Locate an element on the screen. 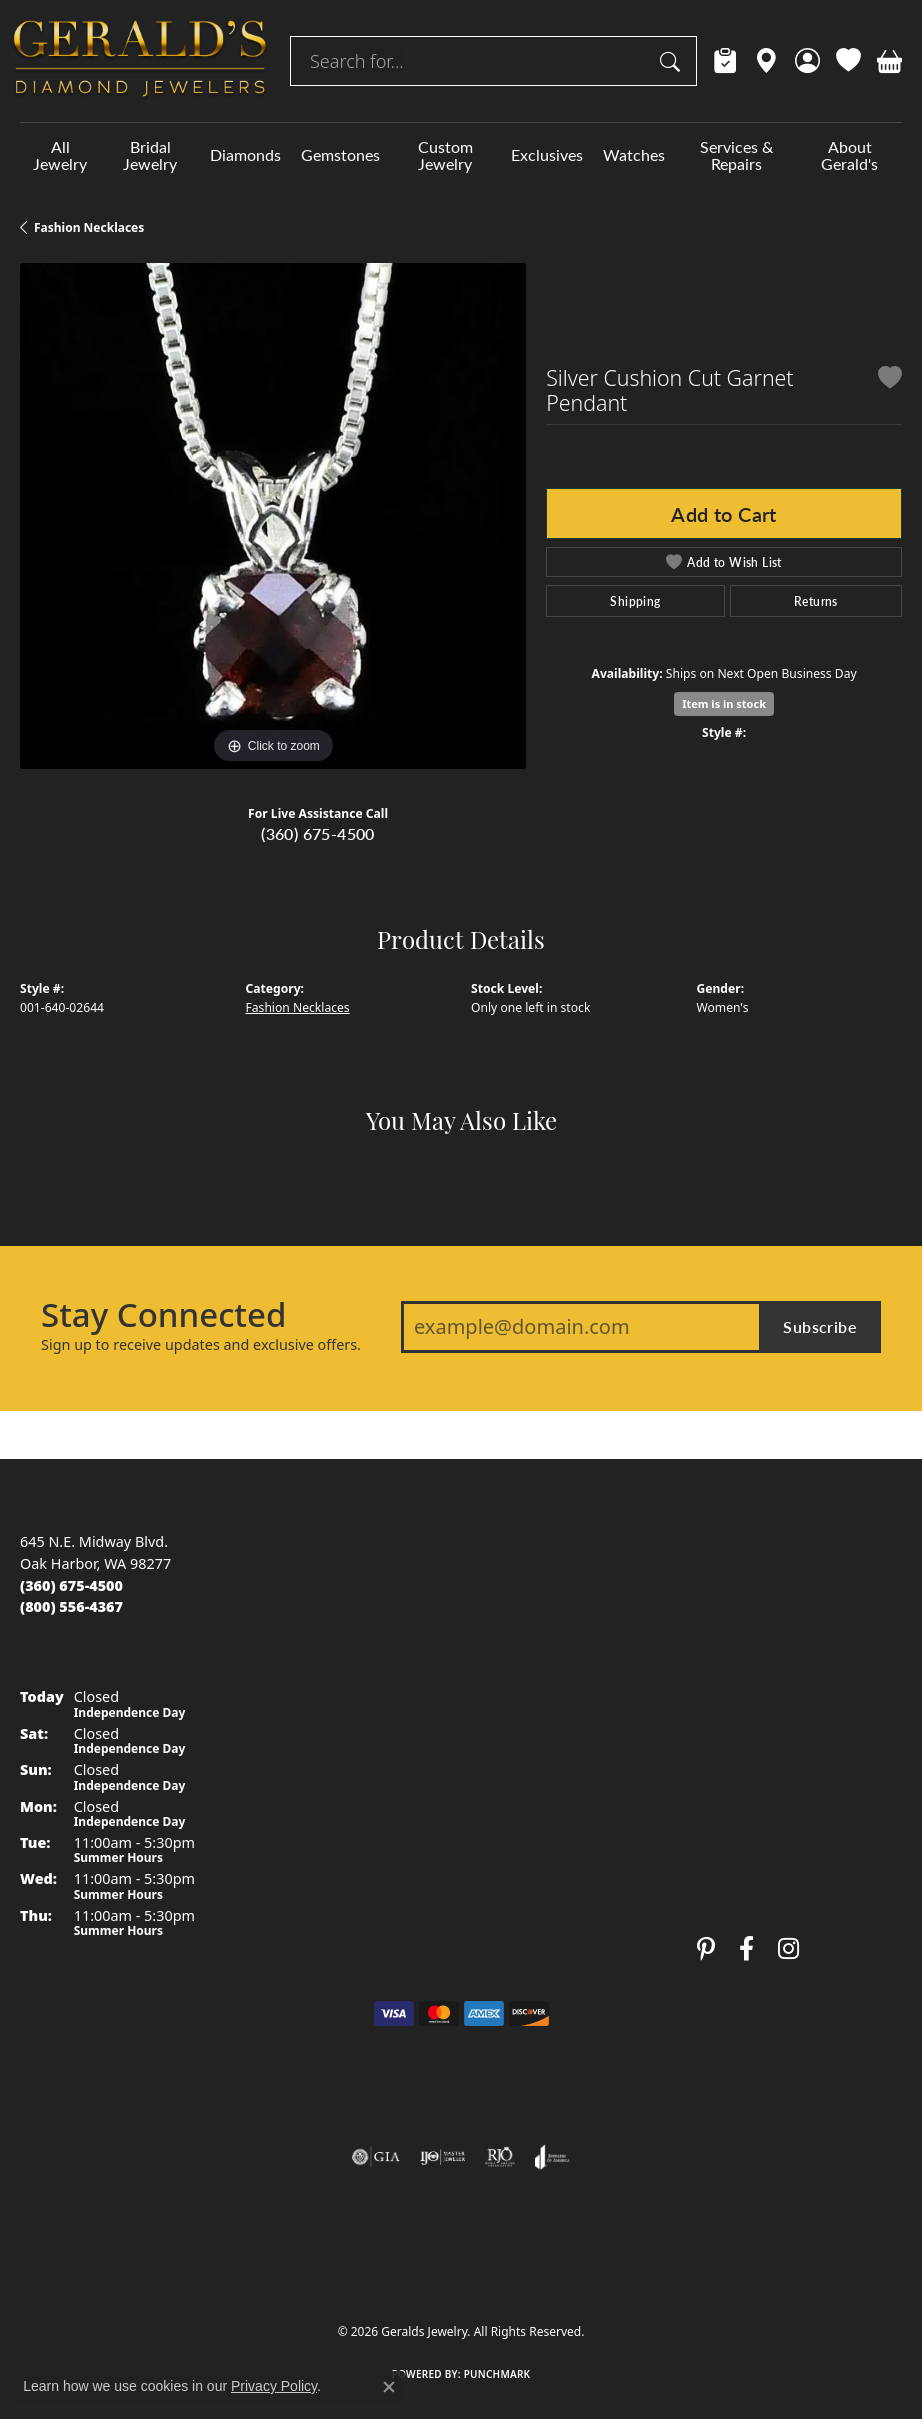 The width and height of the screenshot is (922, 2419). Diamond Buying Tips [menuitem] is located at coordinates (543, 1622).